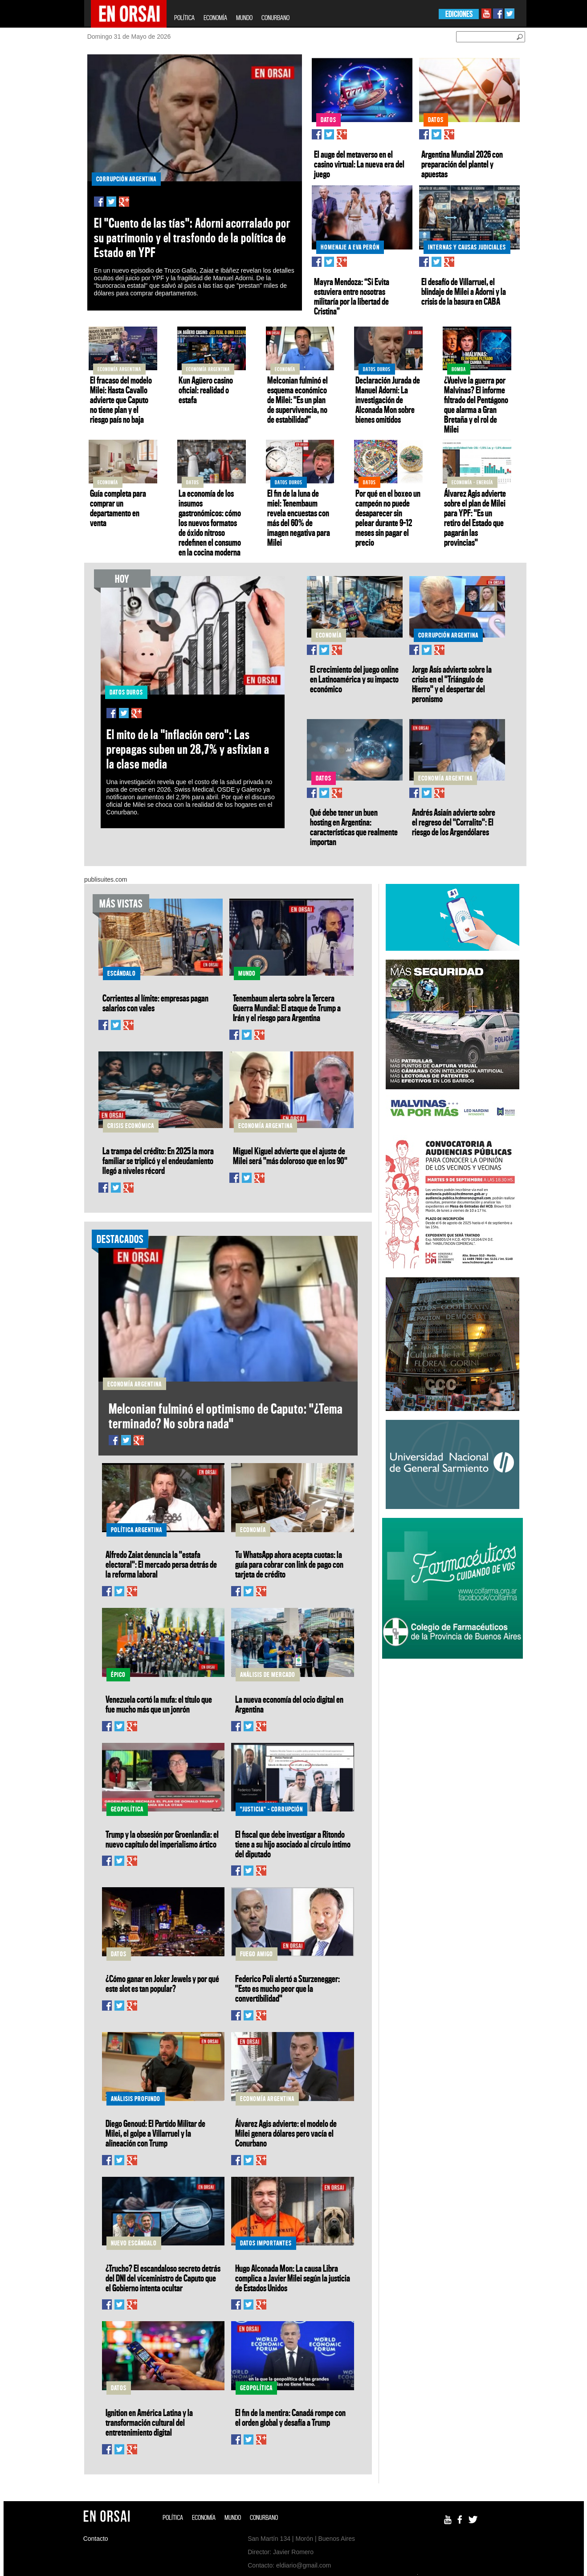  I want to click on Tenembaum alerta sobre la Tercera Guerra Mundial: El ataque de Trump a Irán y el riesgo para Argentina, so click(287, 1008).